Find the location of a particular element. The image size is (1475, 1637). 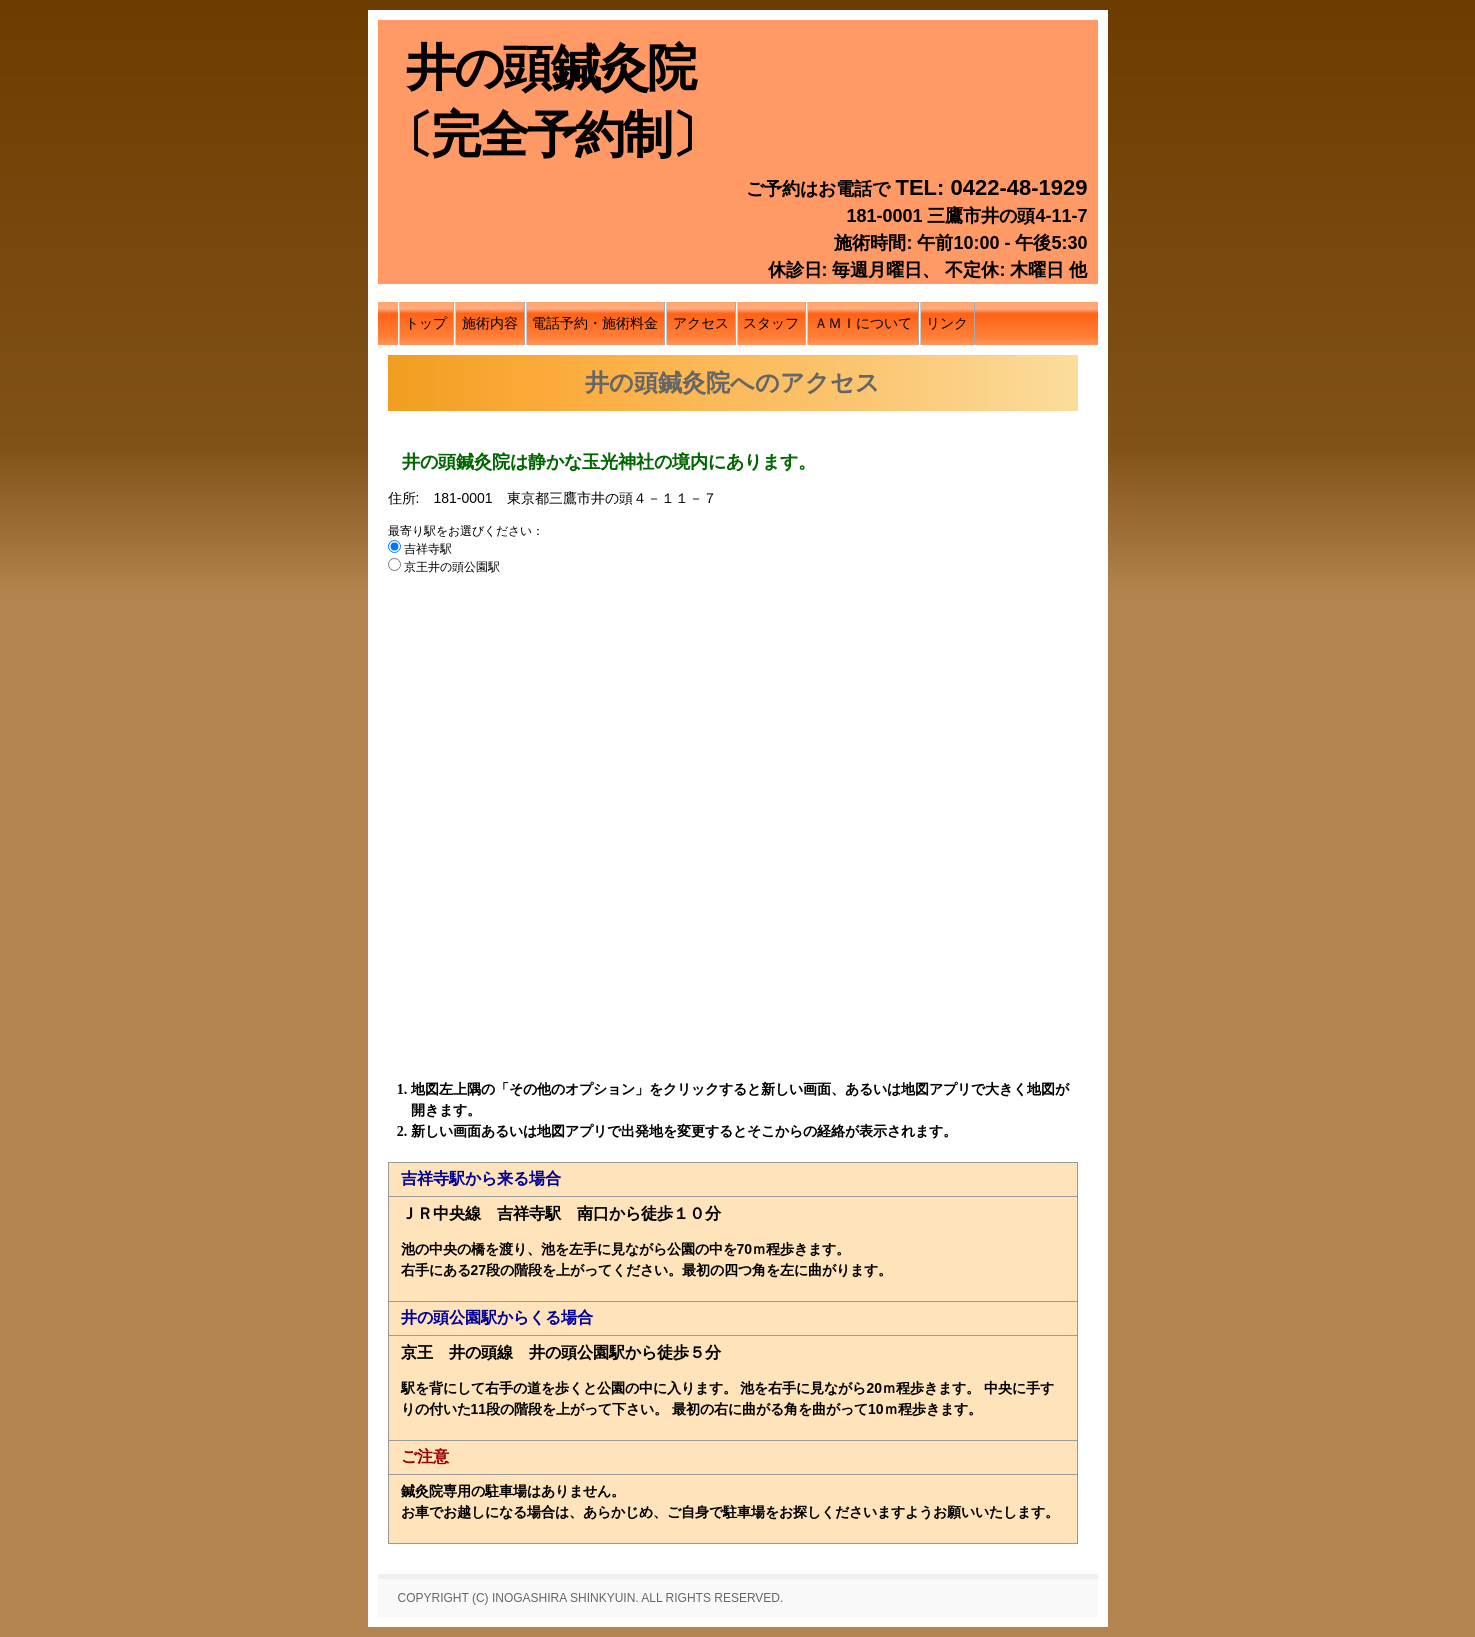

施術内容 is located at coordinates (490, 323).